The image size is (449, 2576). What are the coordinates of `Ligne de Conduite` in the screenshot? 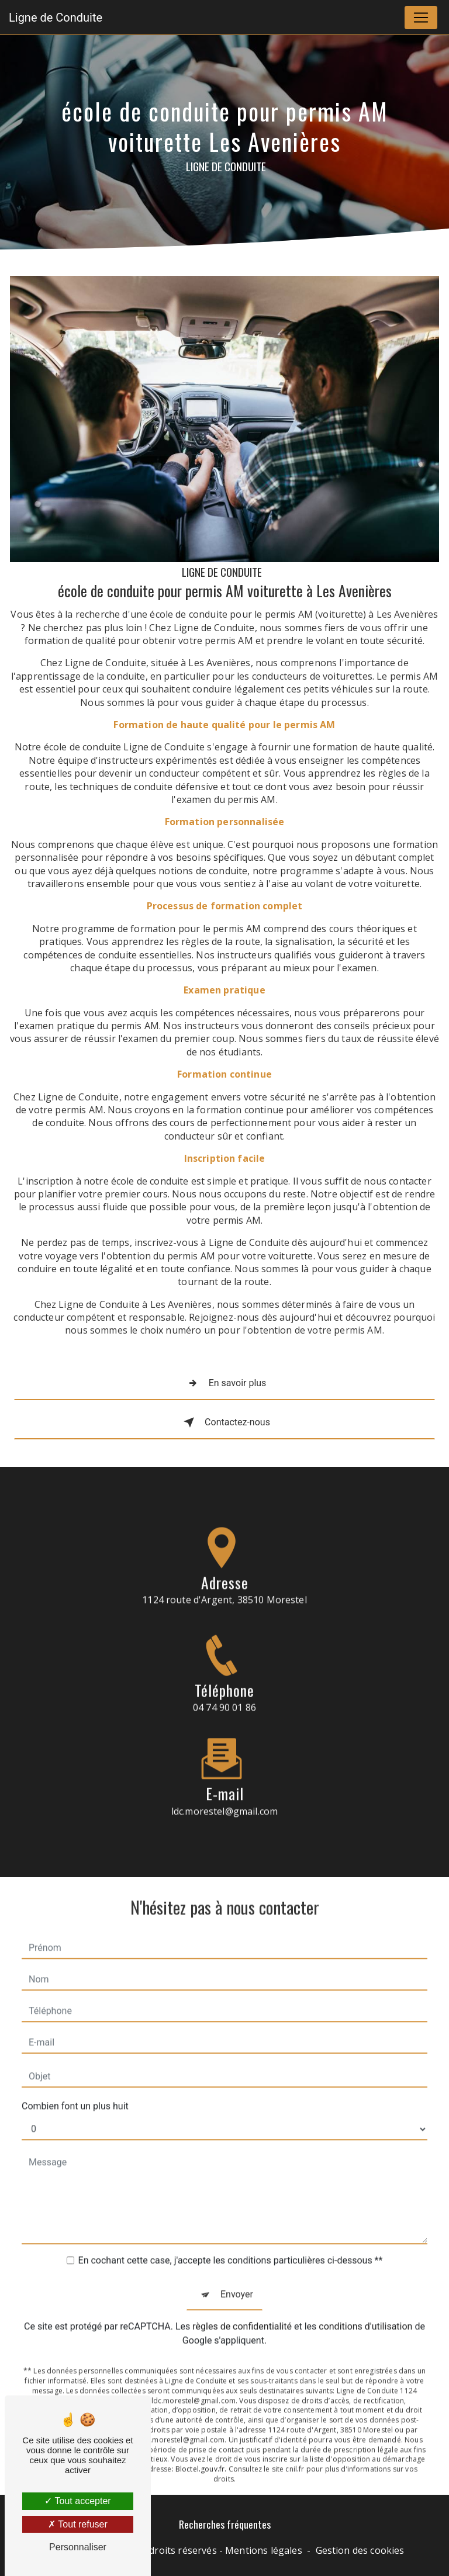 It's located at (55, 18).